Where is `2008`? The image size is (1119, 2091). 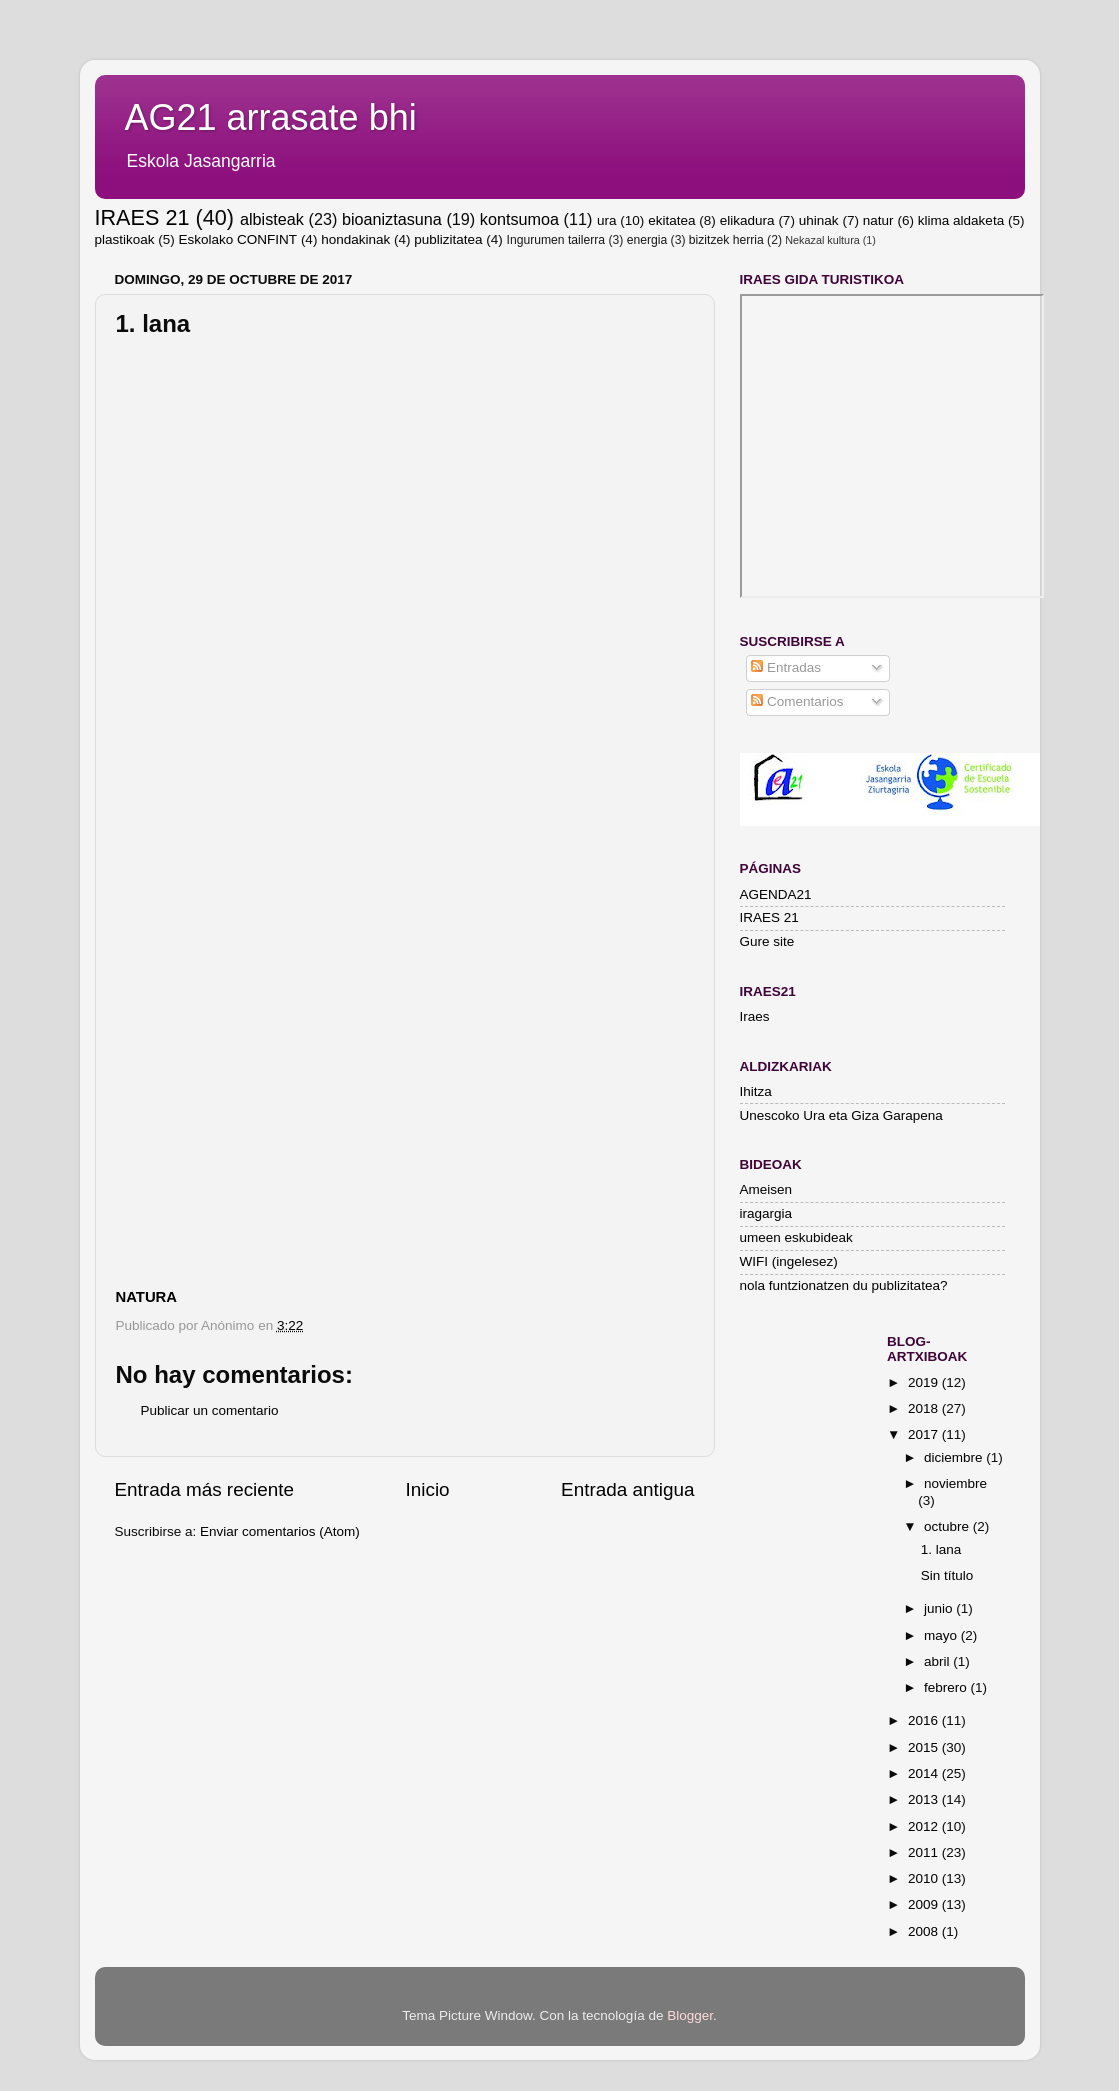
2008 is located at coordinates (925, 1931).